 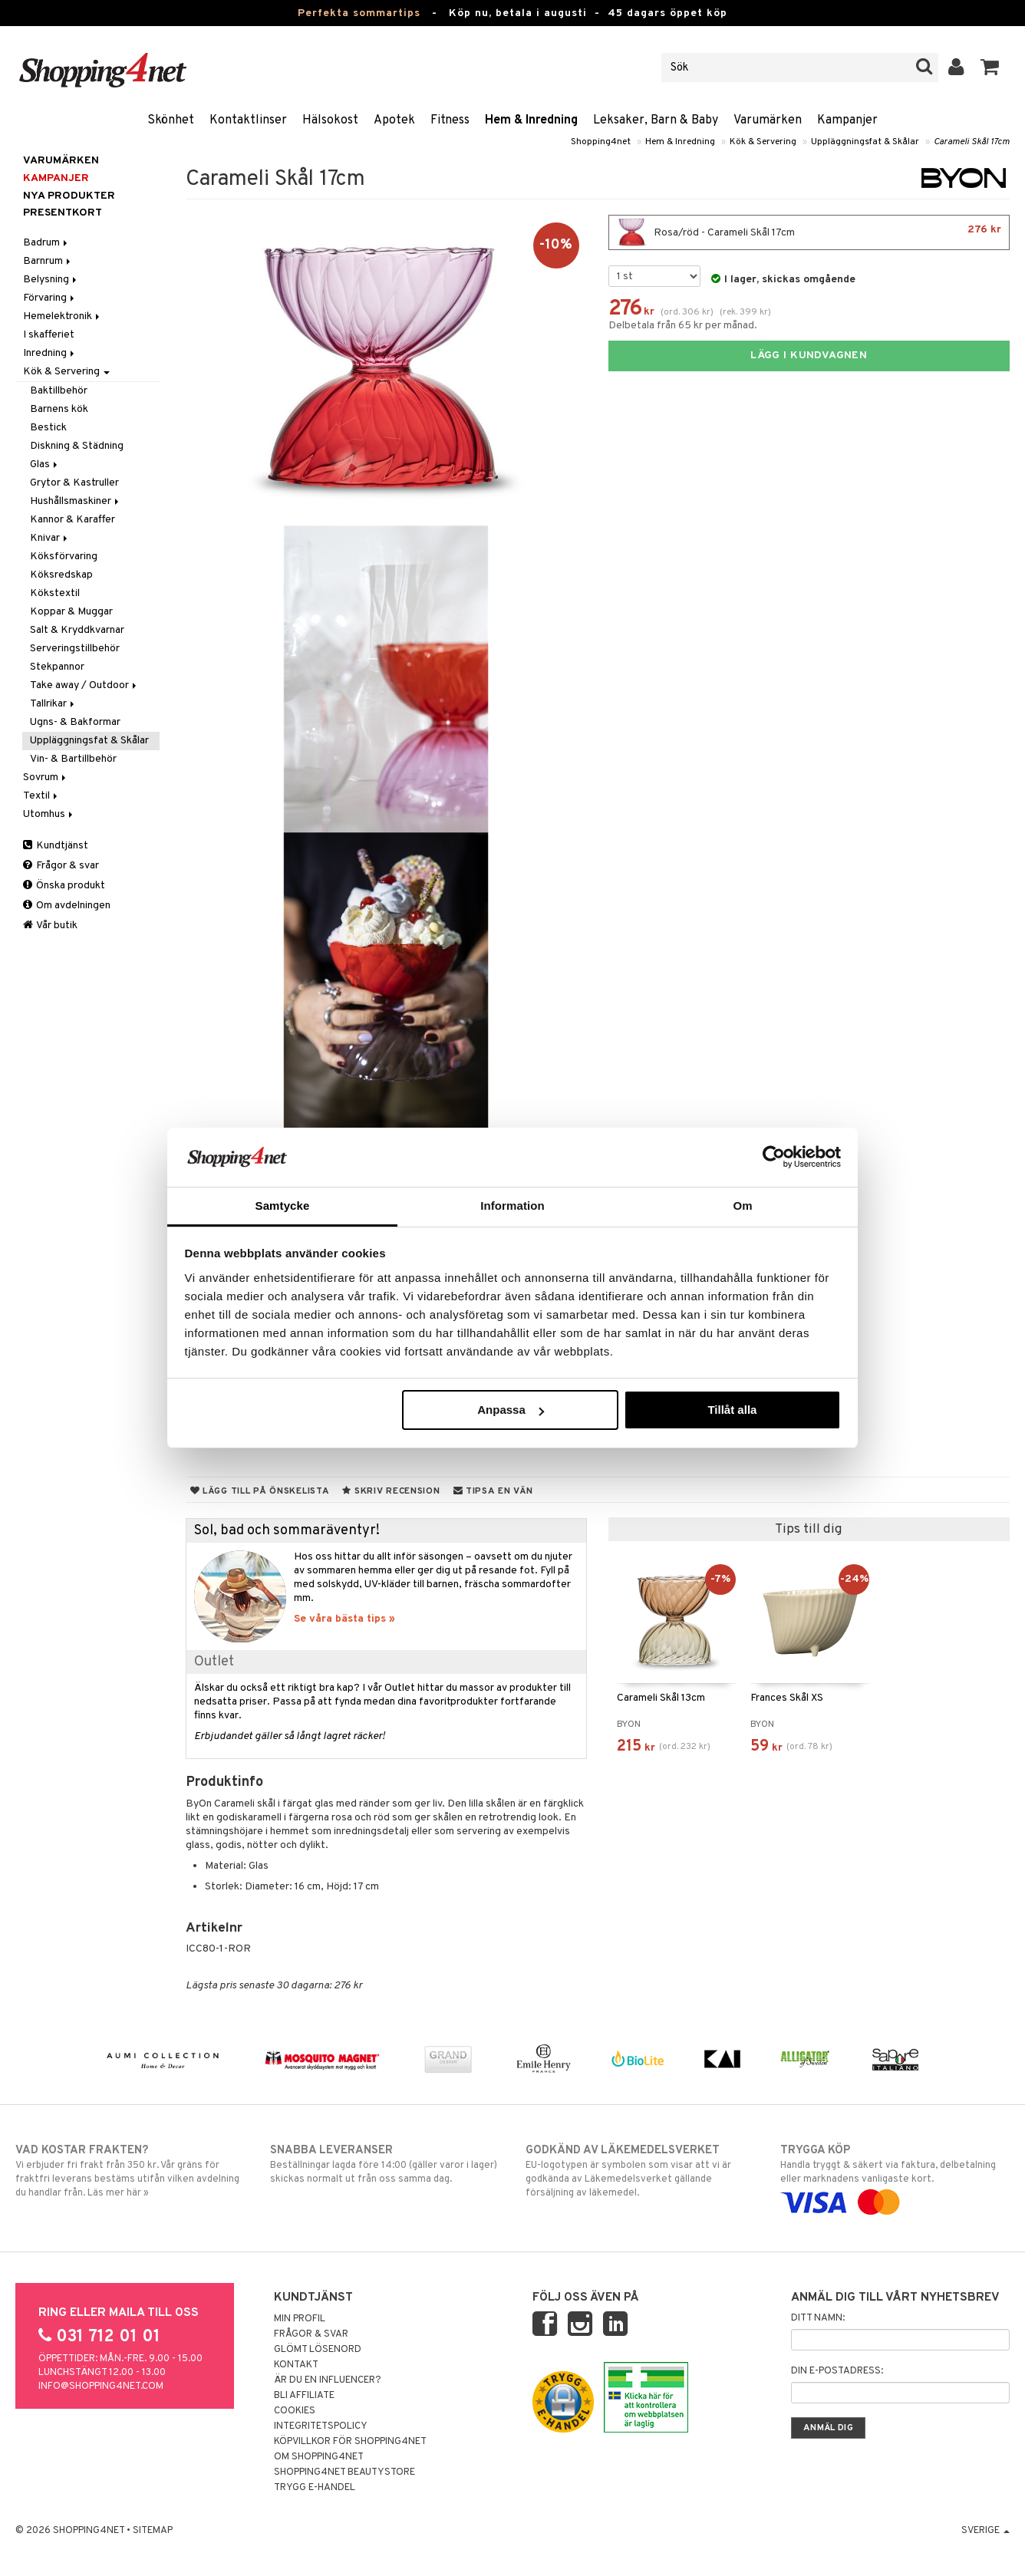 I want to click on Sitemap, so click(x=153, y=2531).